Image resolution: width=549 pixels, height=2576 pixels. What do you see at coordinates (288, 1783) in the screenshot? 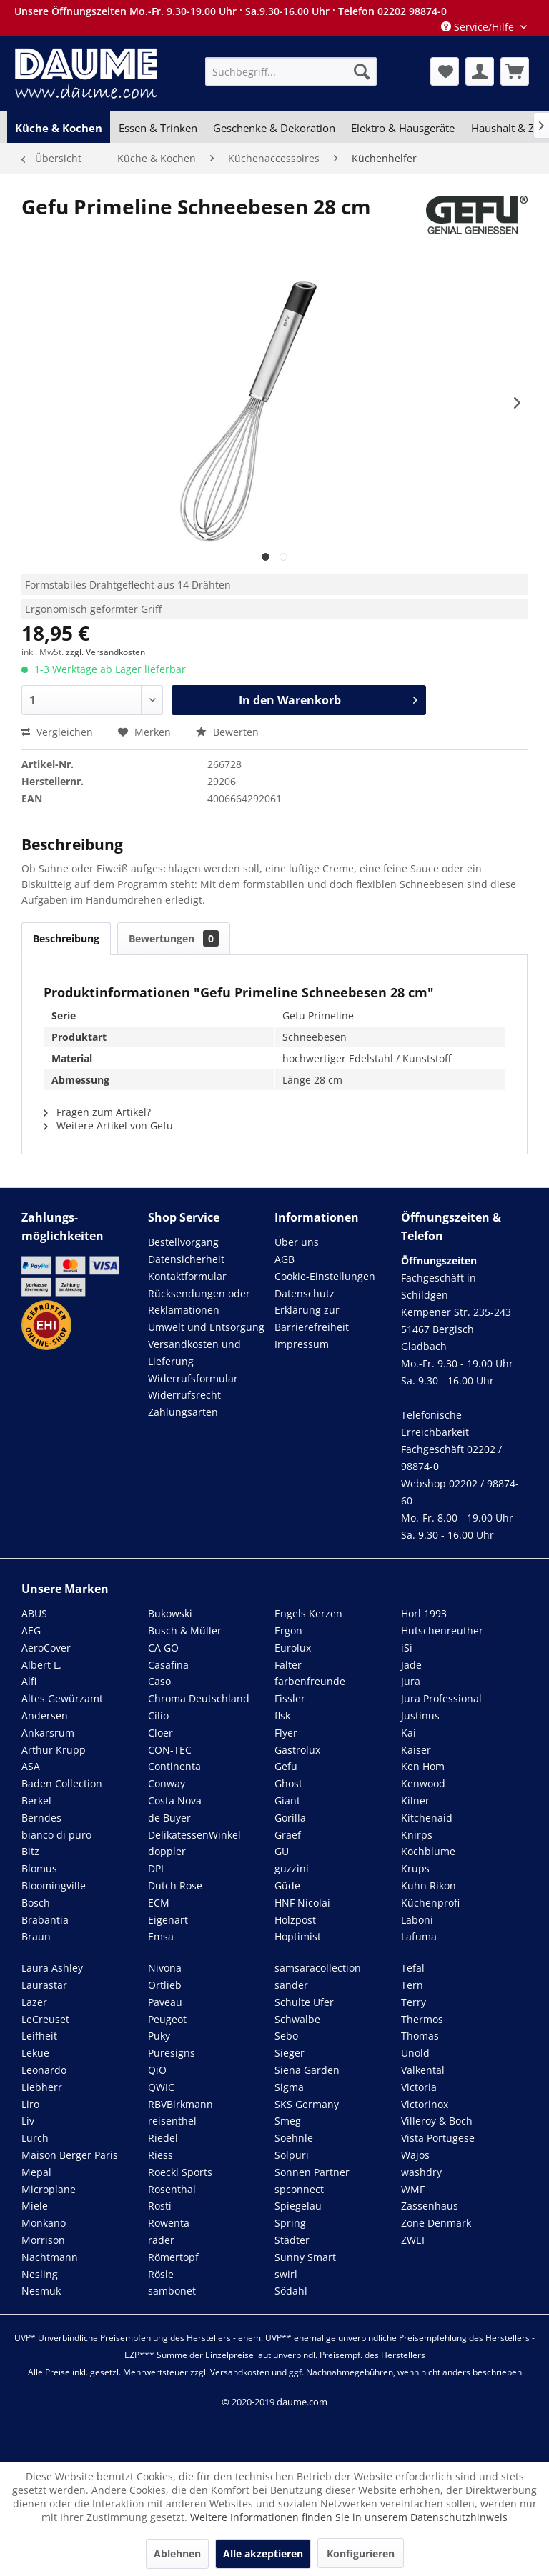
I see `Ghost` at bounding box center [288, 1783].